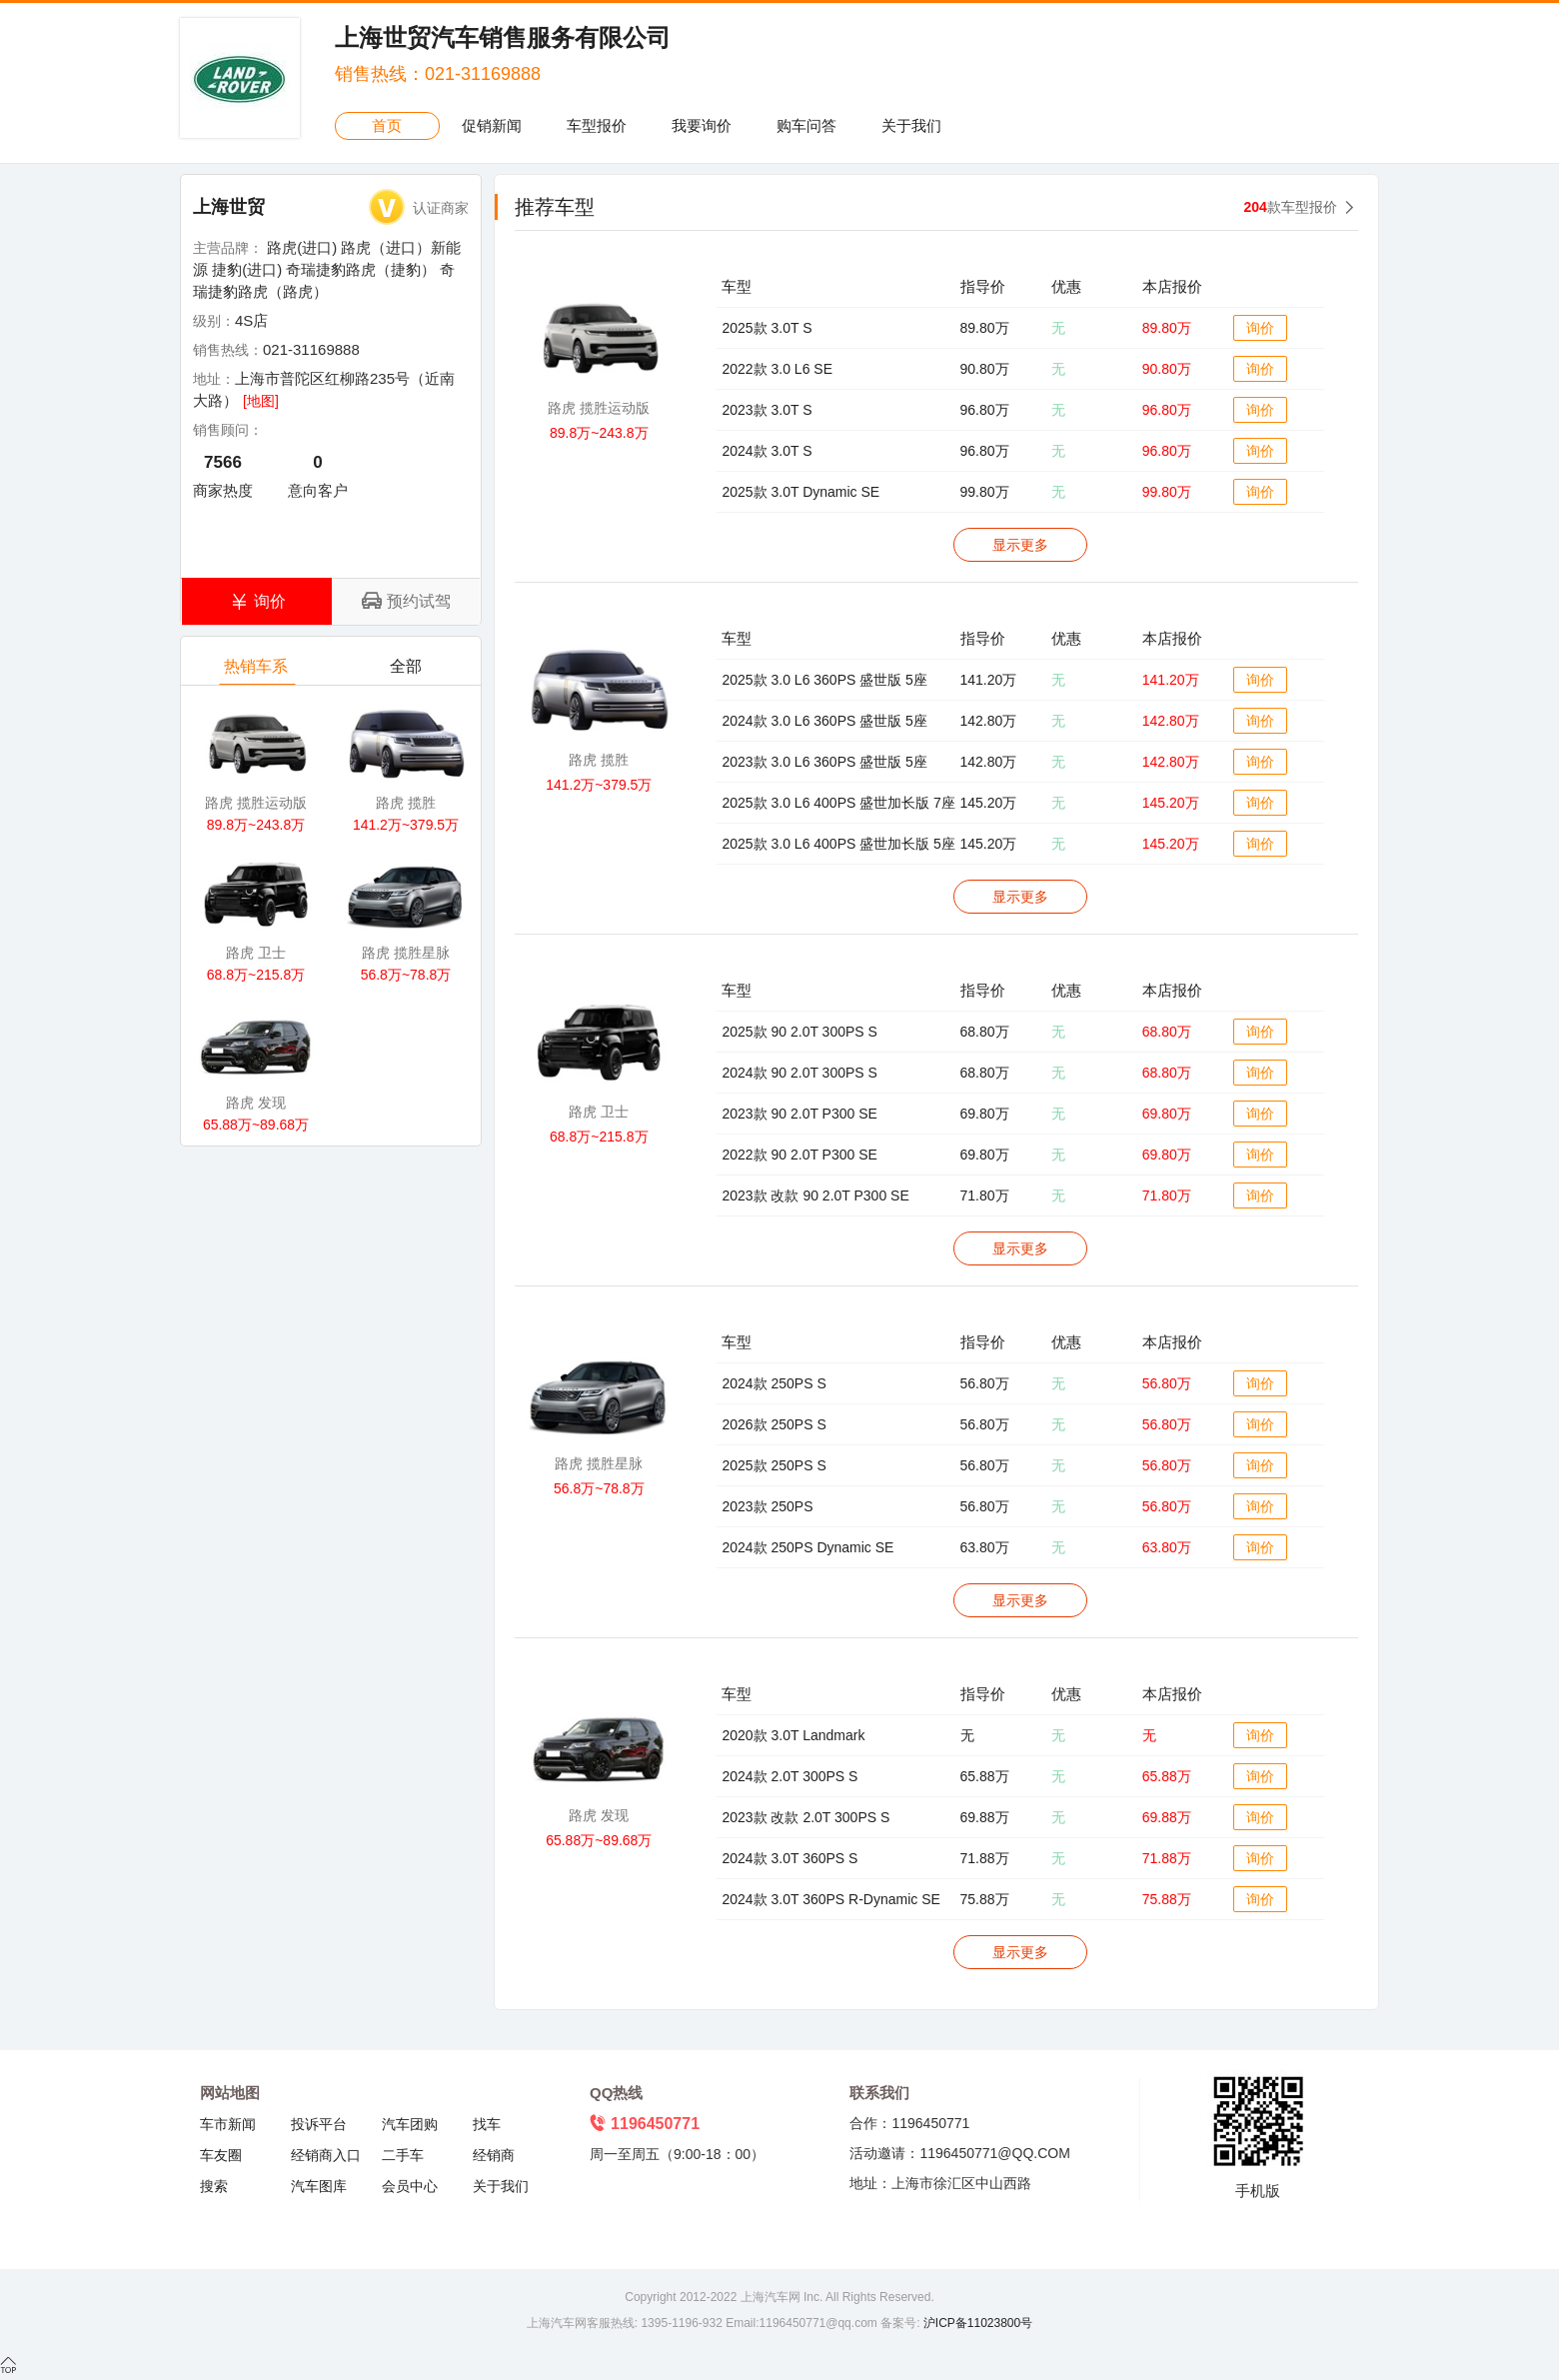  I want to click on 车市新闻, so click(228, 2124).